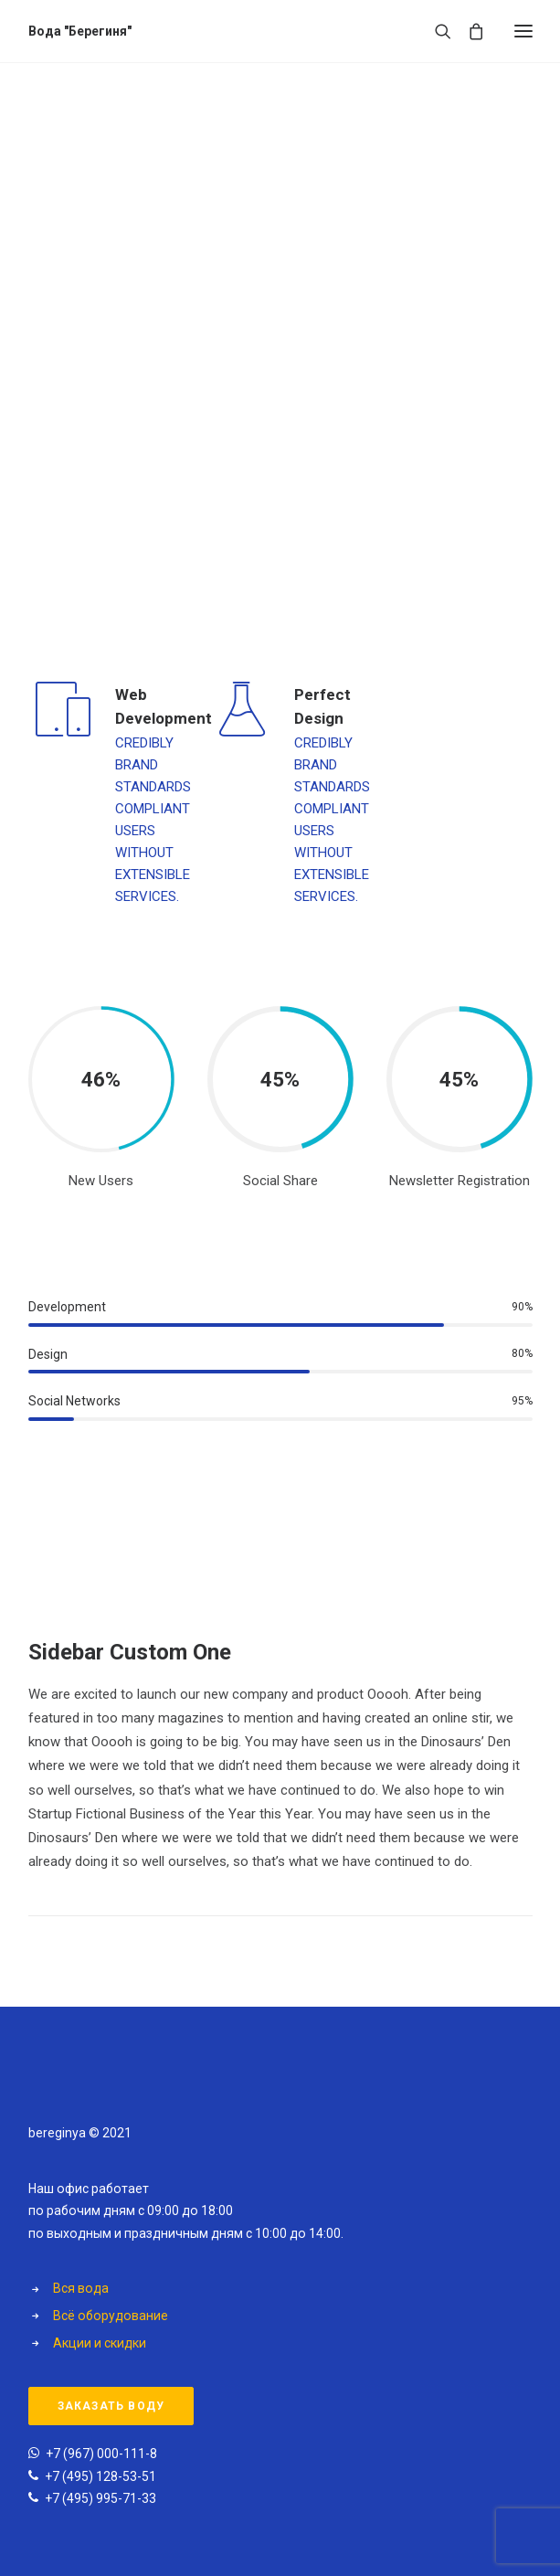 The width and height of the screenshot is (560, 2576). What do you see at coordinates (99, 2343) in the screenshot?
I see `Акции и скидки` at bounding box center [99, 2343].